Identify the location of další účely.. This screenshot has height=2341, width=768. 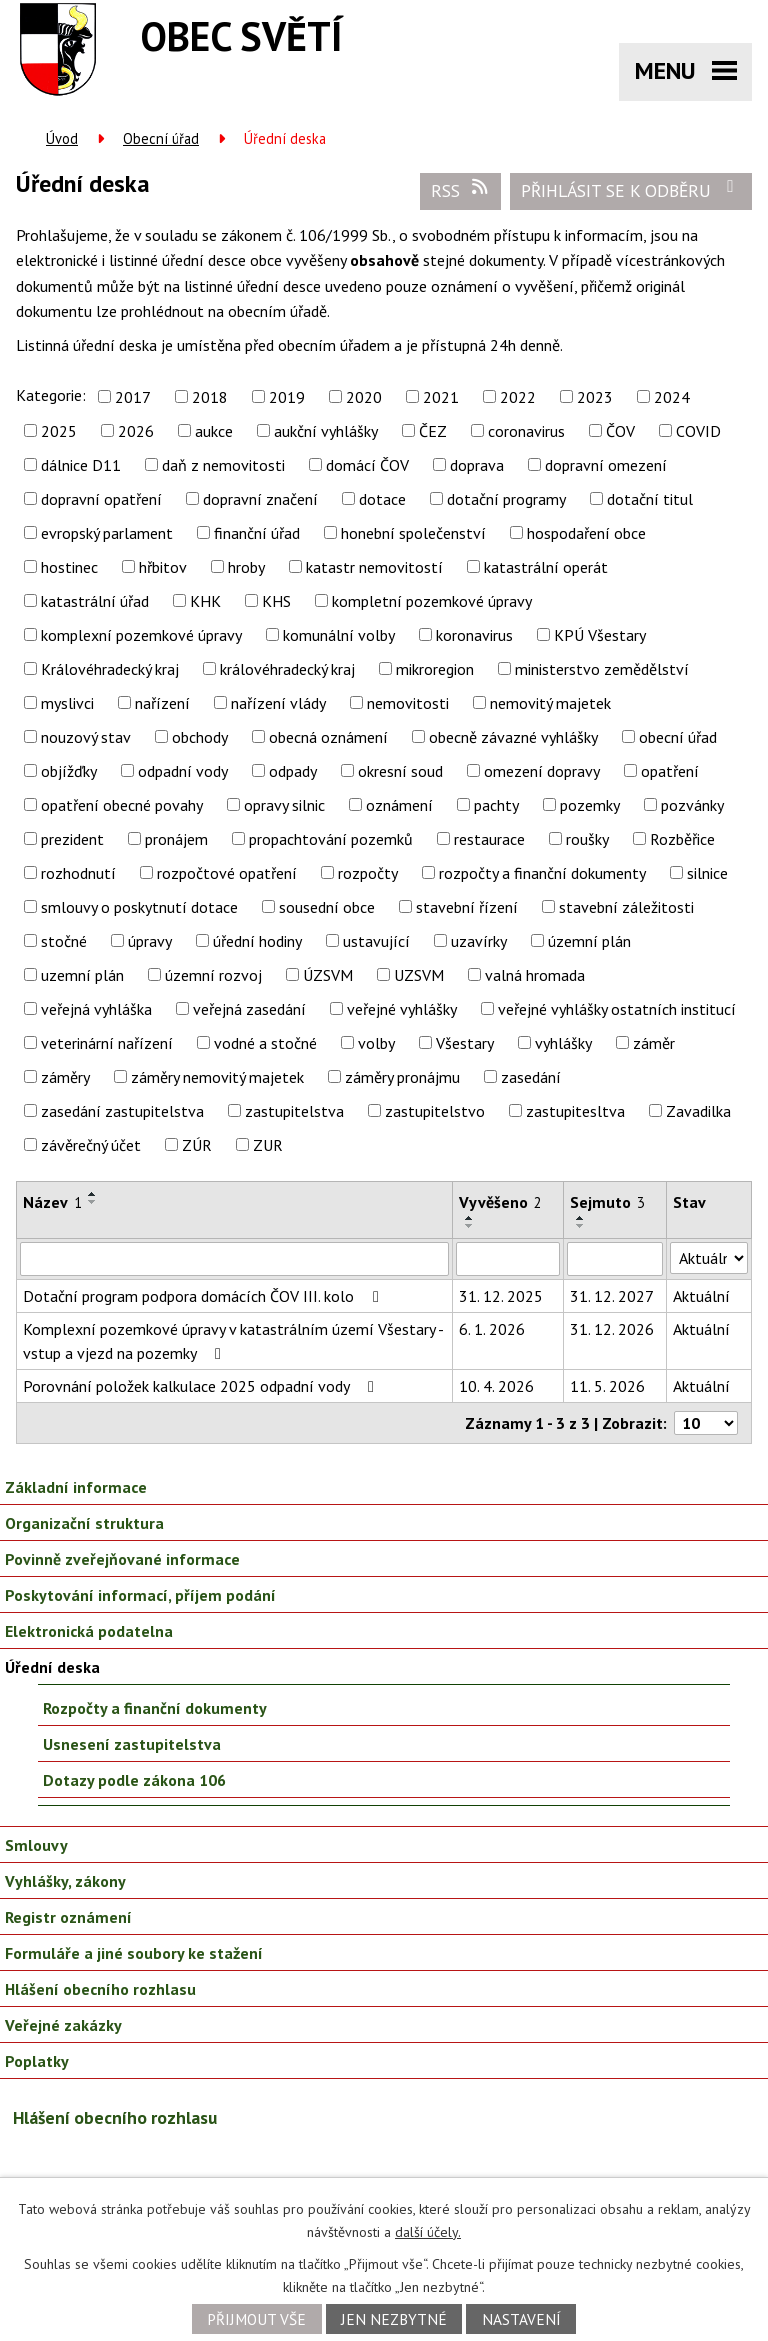
(428, 2232).